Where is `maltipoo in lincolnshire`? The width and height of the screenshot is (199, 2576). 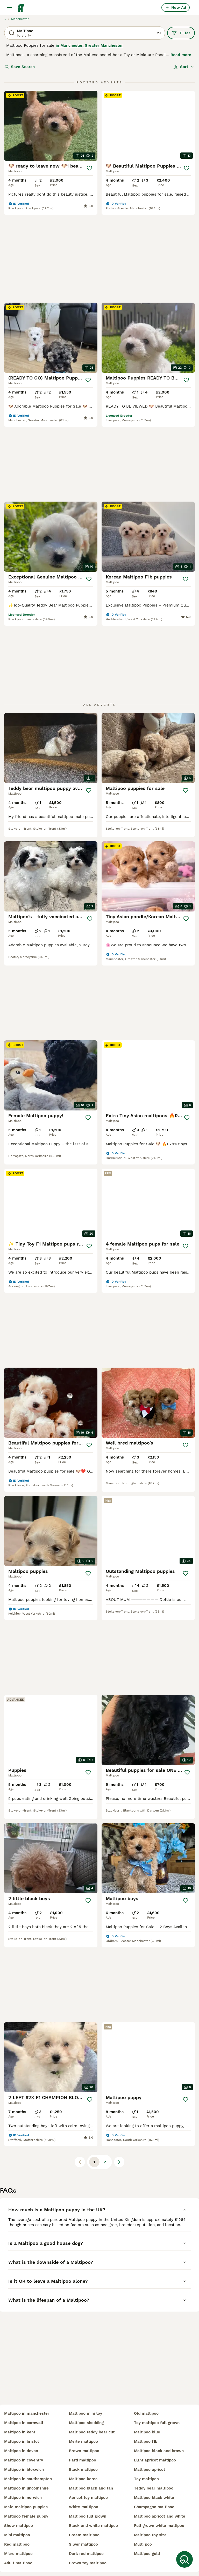 maltipoo in lincolnshire is located at coordinates (26, 2488).